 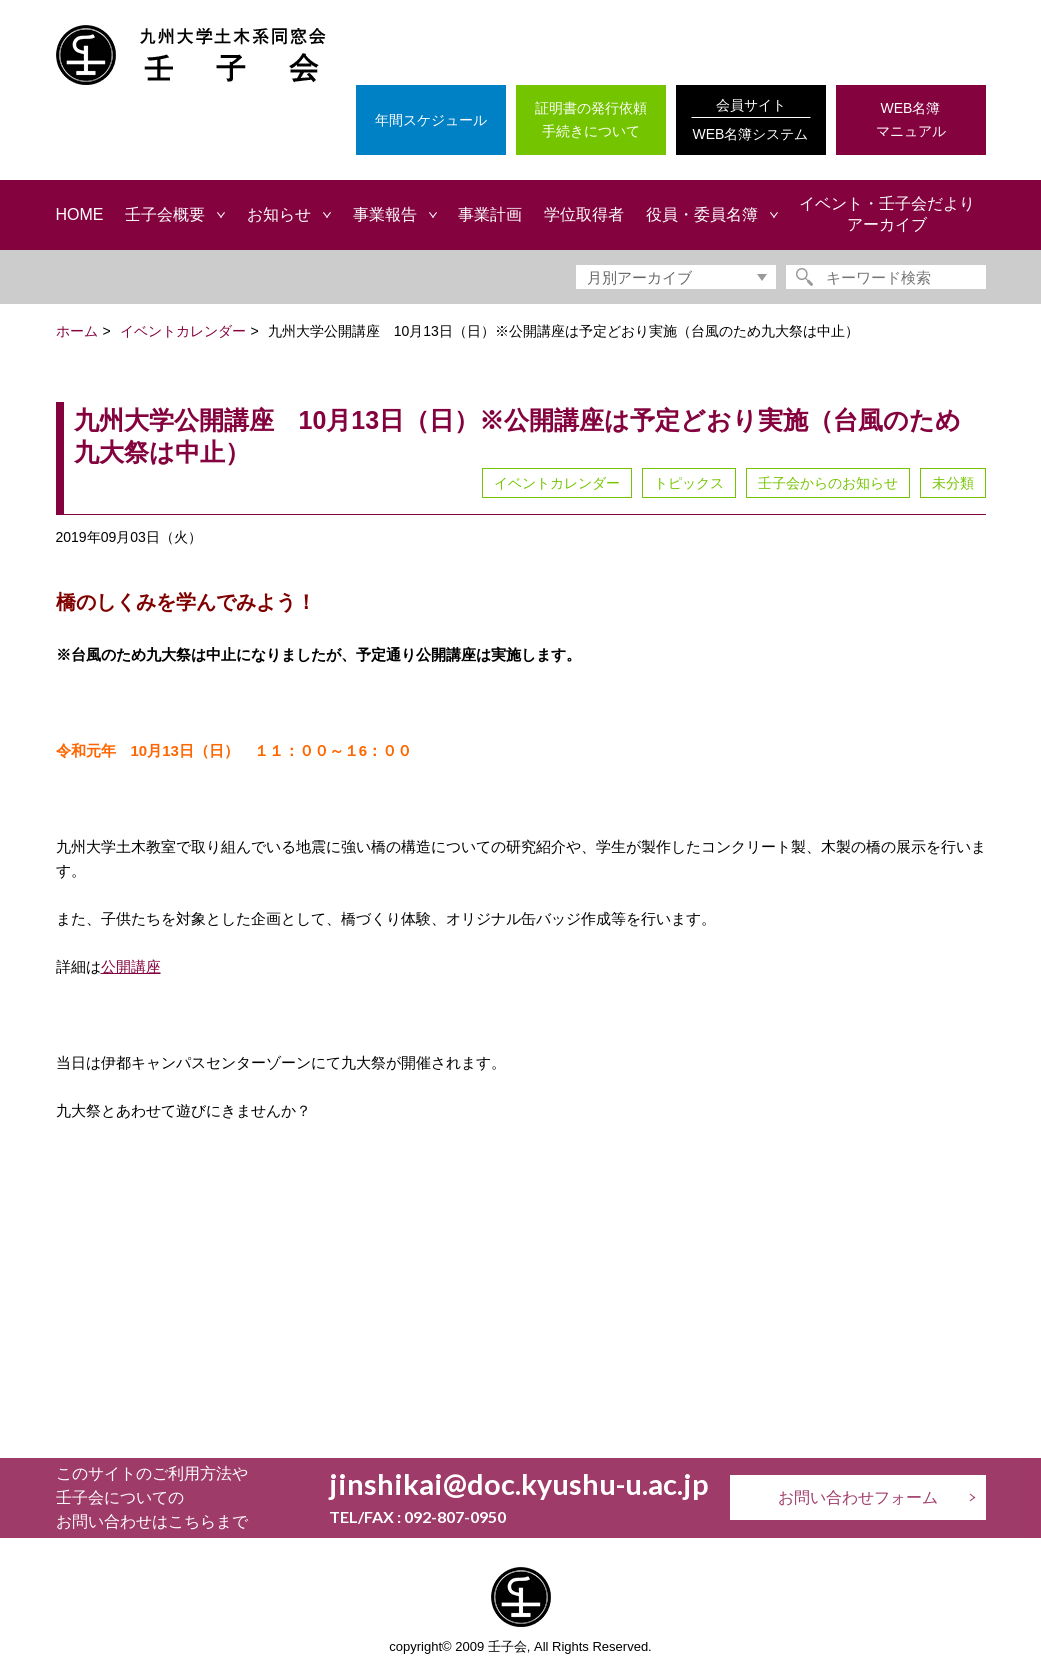 What do you see at coordinates (591, 119) in the screenshot?
I see `証明書の発行依頼手続きについて` at bounding box center [591, 119].